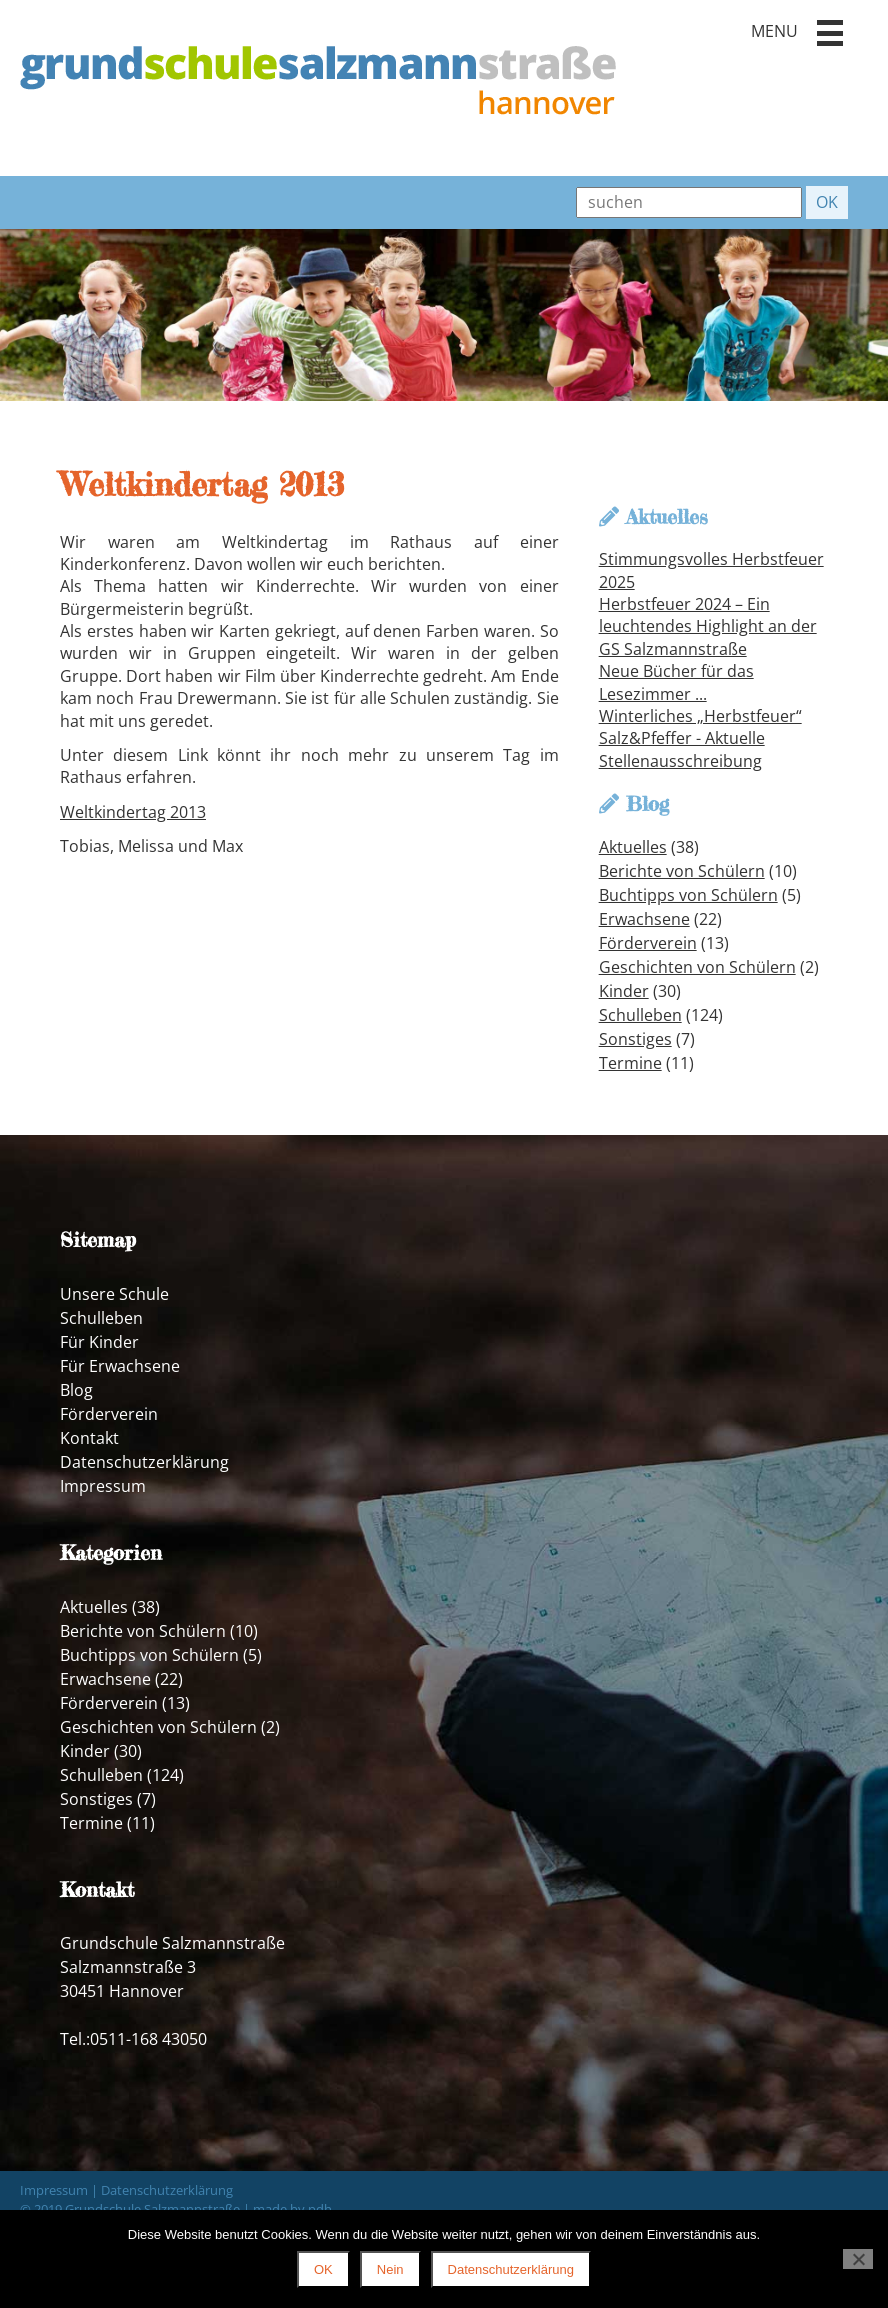 The image size is (888, 2308). Describe the element at coordinates (133, 812) in the screenshot. I see `Weltkindertag 2013` at that location.